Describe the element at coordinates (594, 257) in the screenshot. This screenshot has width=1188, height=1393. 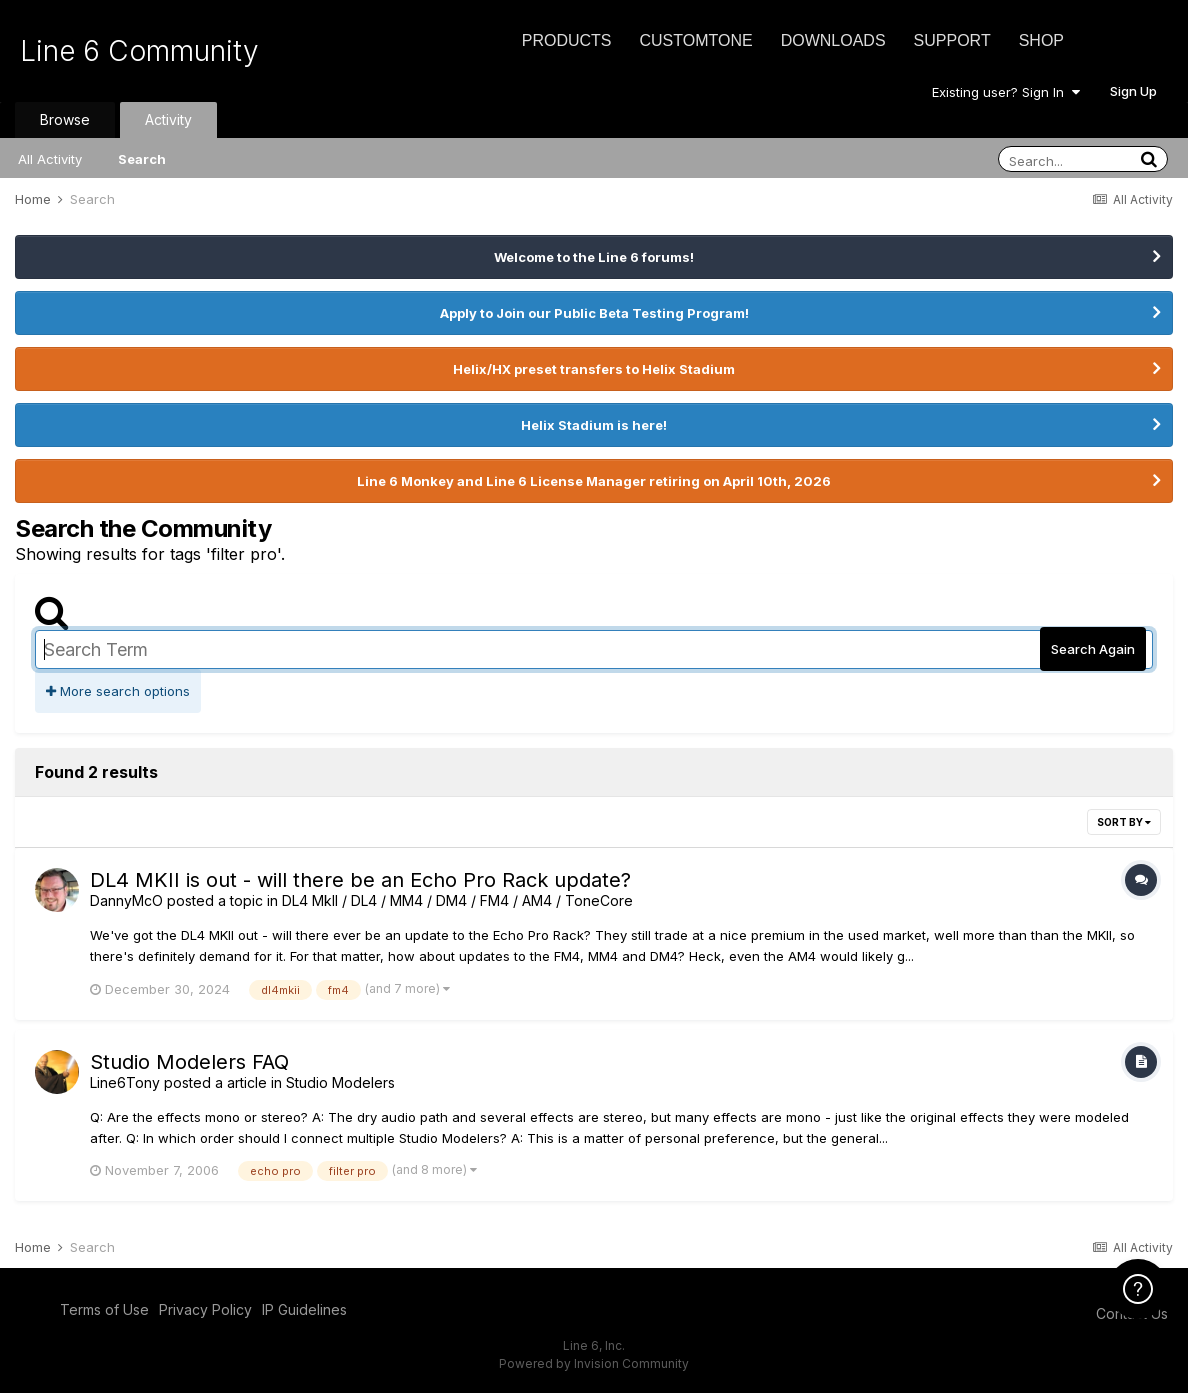
I see `Welcome to the Line 6 forums!` at that location.